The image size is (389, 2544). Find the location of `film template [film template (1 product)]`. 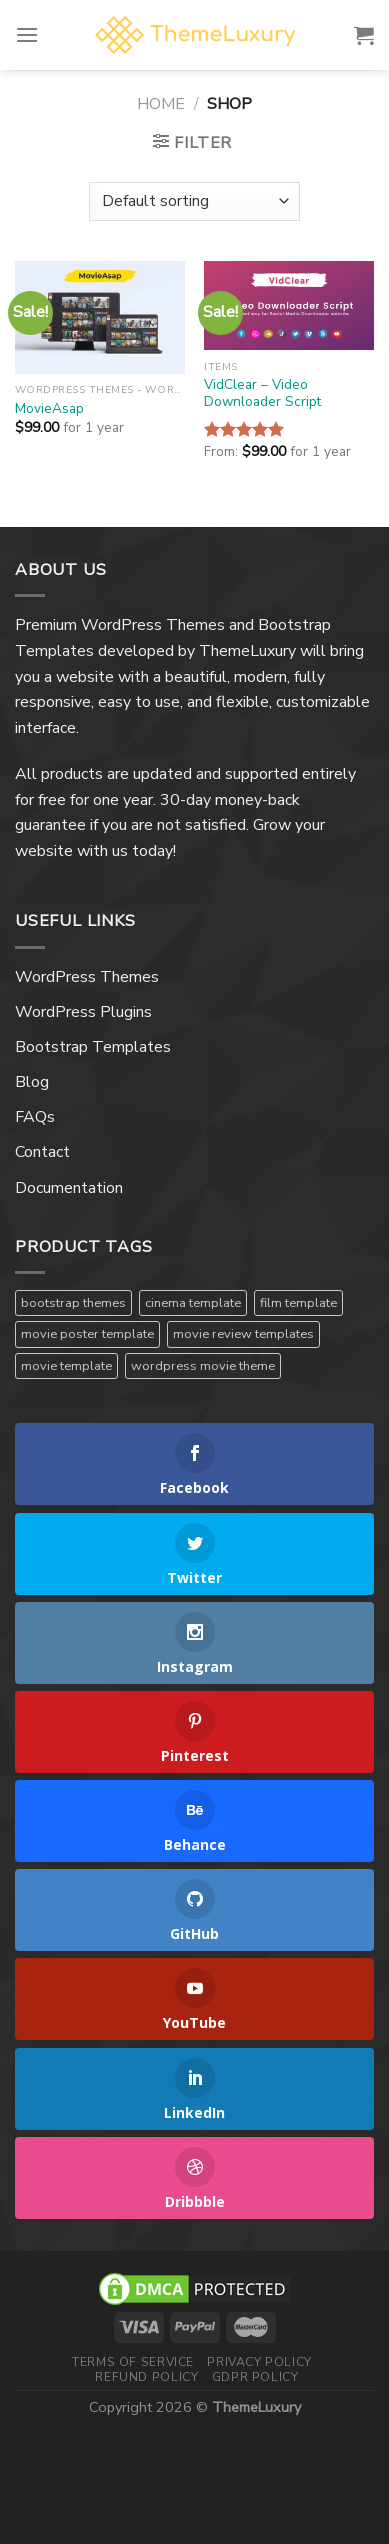

film template [film template (1 product)] is located at coordinates (298, 1303).